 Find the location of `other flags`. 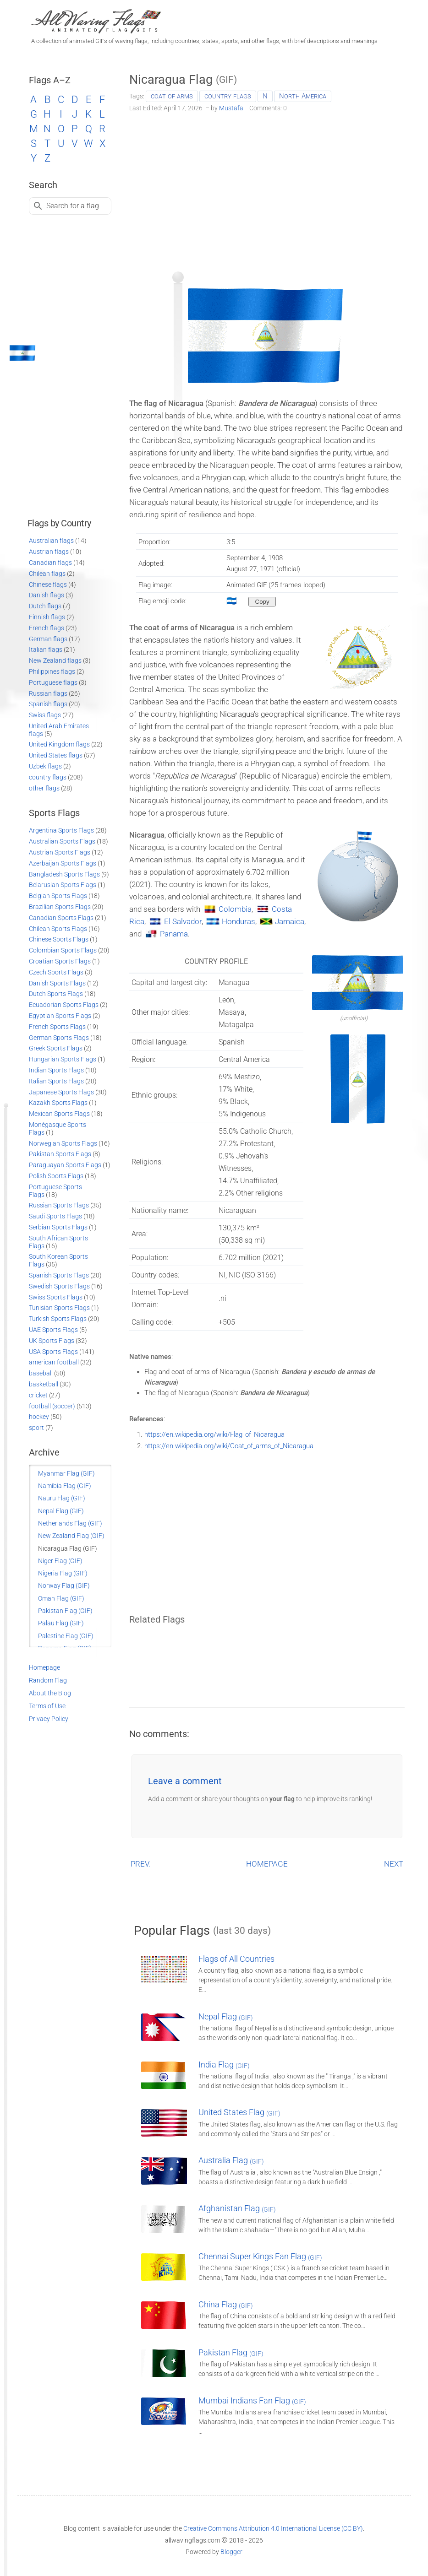

other flags is located at coordinates (44, 788).